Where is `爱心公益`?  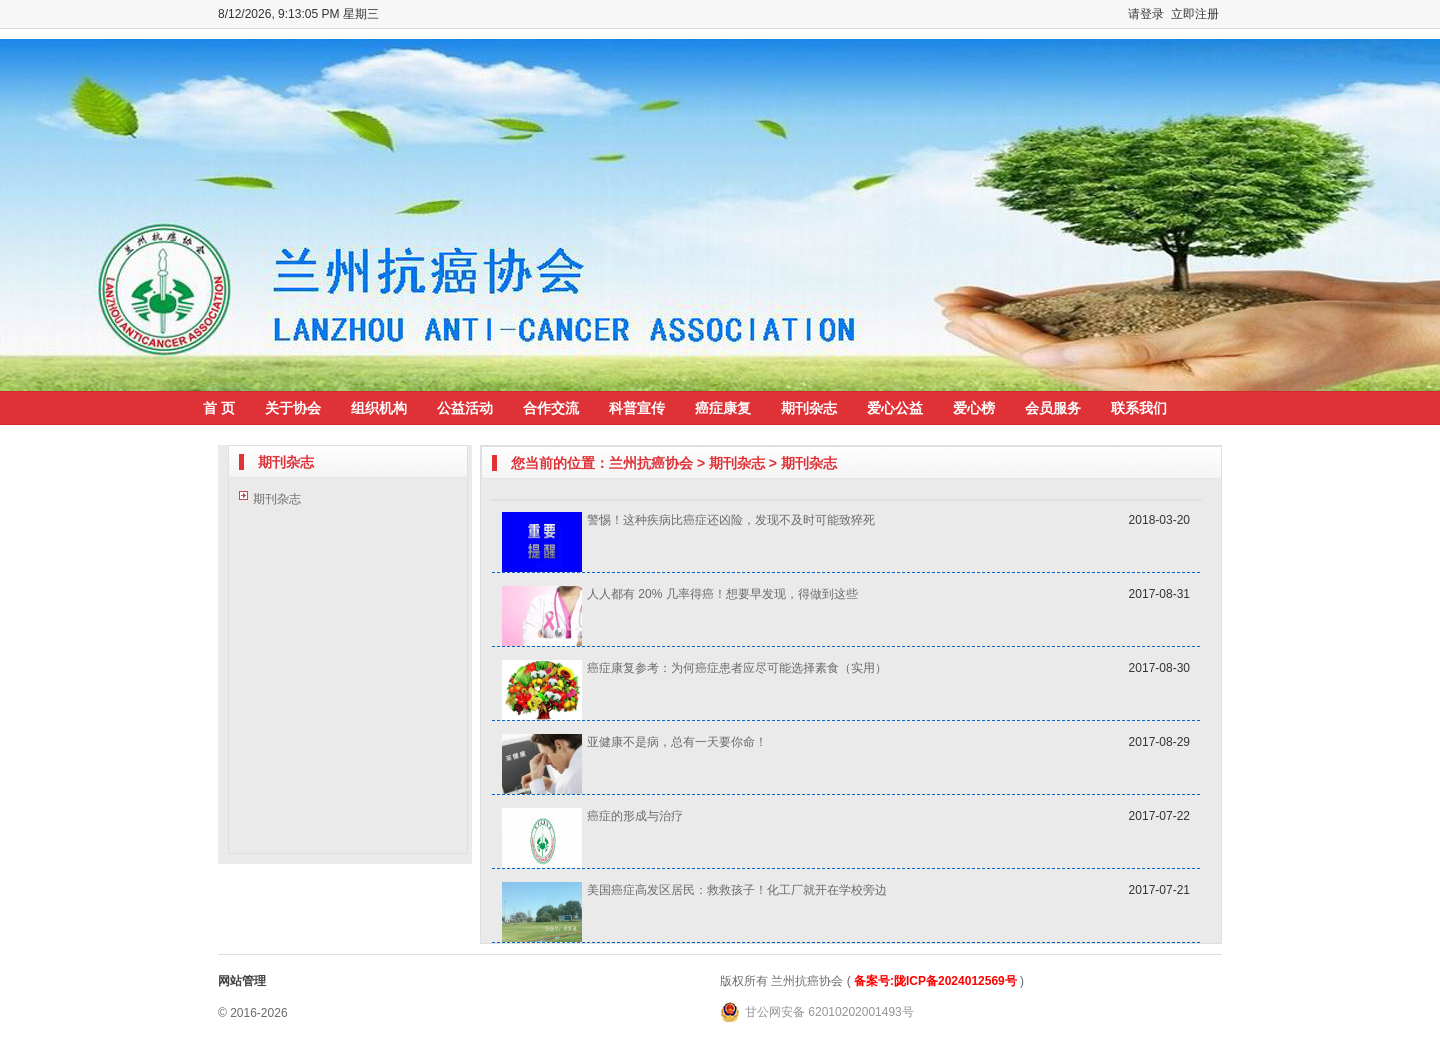
爱心公益 is located at coordinates (895, 408).